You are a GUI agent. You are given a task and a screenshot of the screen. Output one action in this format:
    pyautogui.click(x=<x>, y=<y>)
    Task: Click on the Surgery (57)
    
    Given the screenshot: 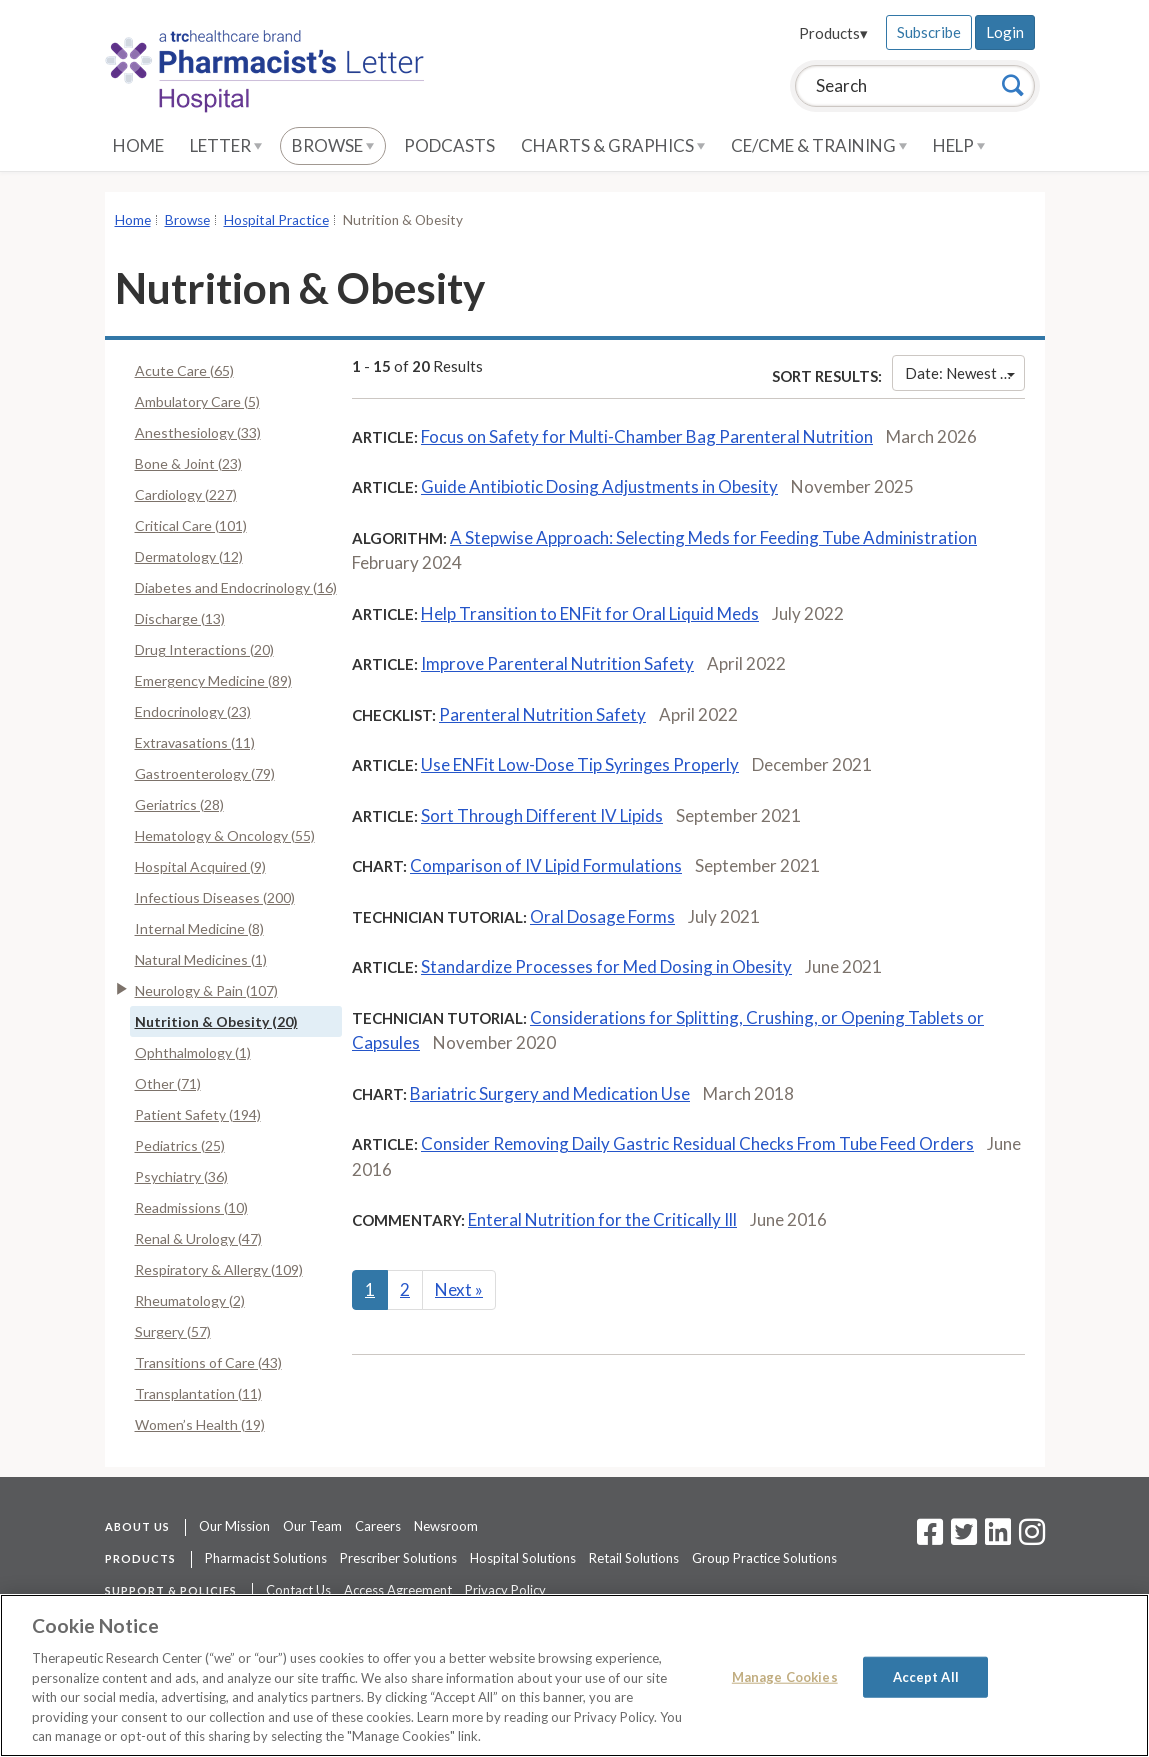 What is the action you would take?
    pyautogui.click(x=173, y=1331)
    